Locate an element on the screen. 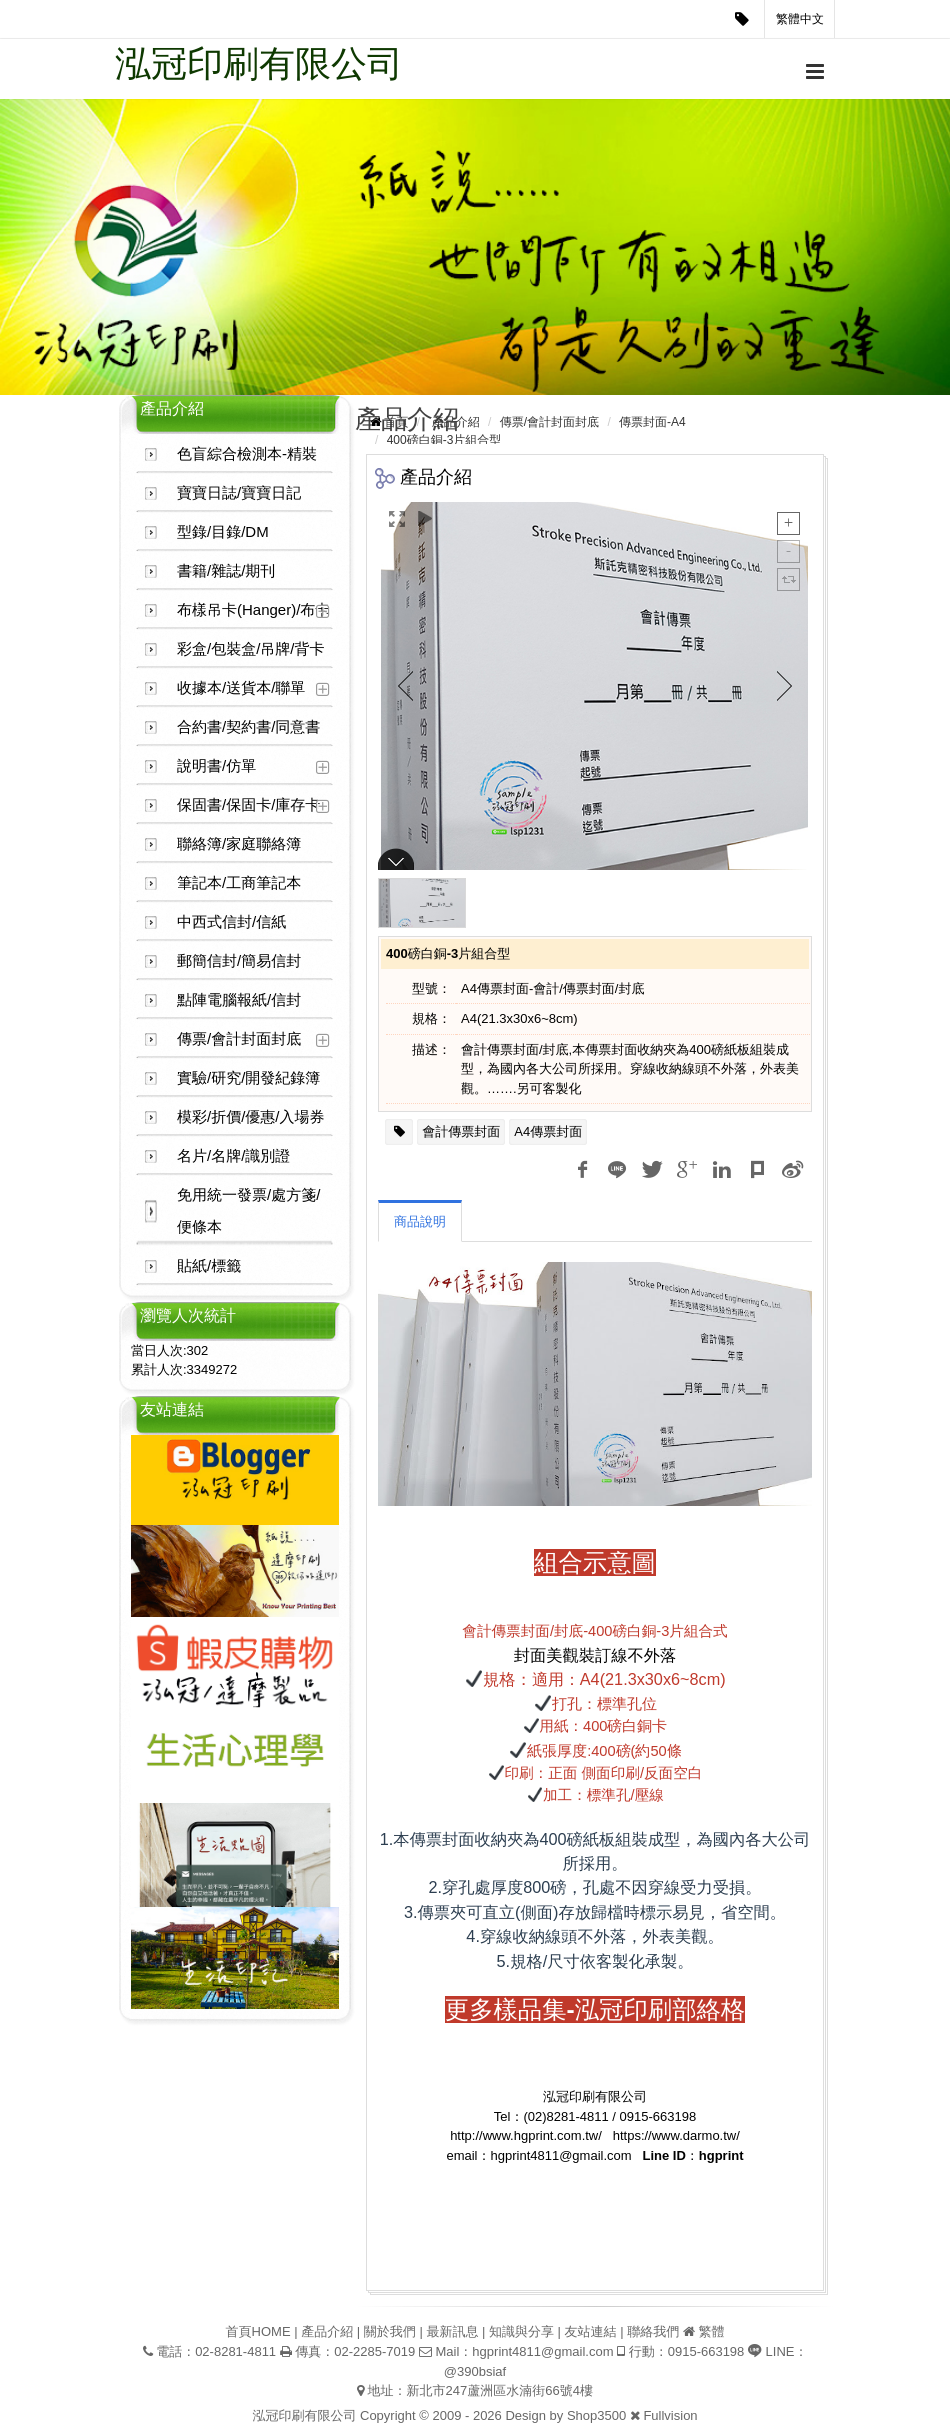 The image size is (950, 2425). 繁體中文 is located at coordinates (800, 19).